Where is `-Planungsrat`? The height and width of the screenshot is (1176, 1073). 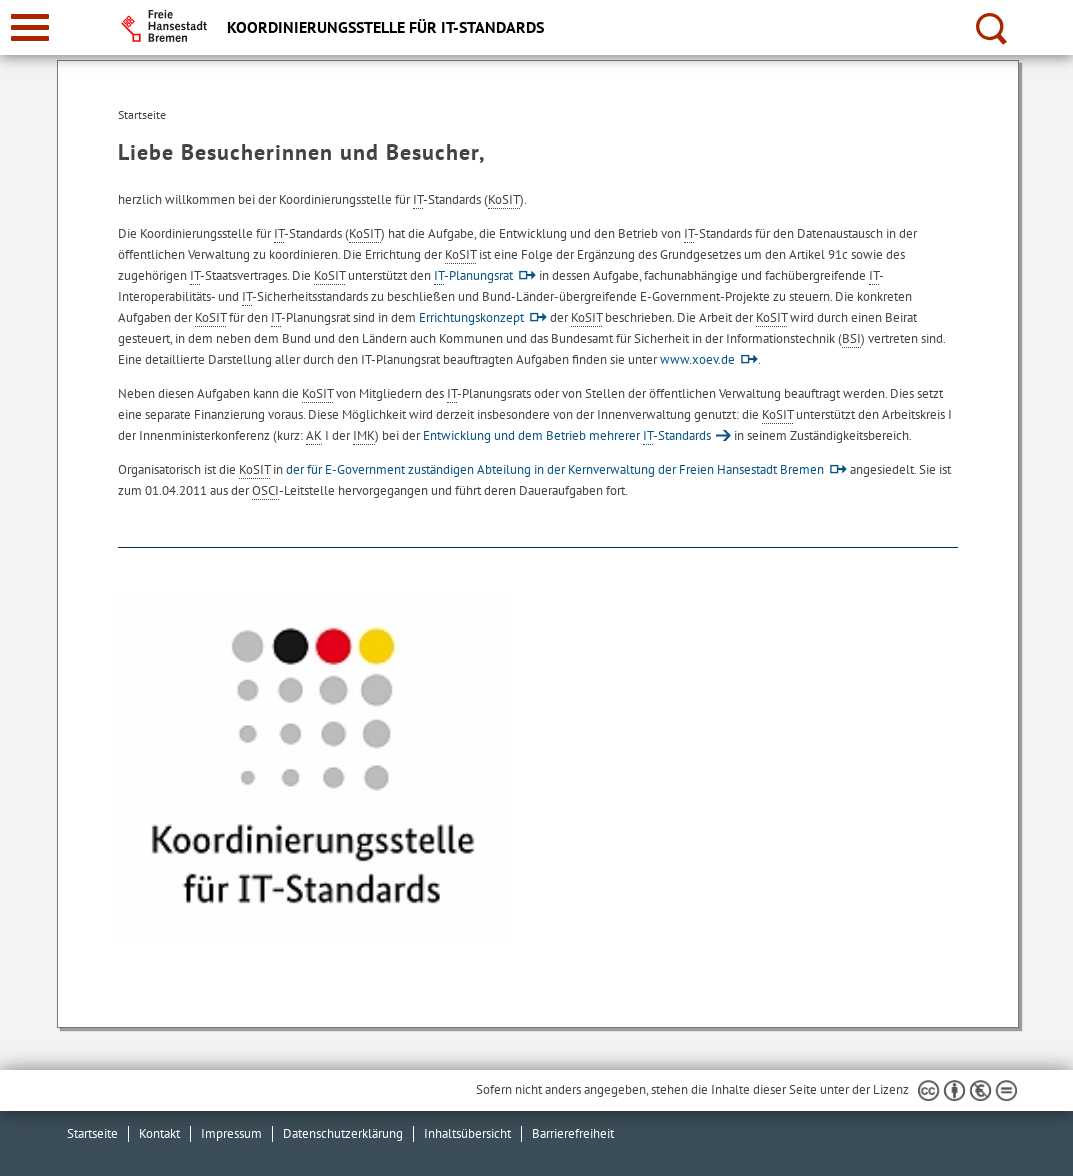
-Planungsrat is located at coordinates (473, 275).